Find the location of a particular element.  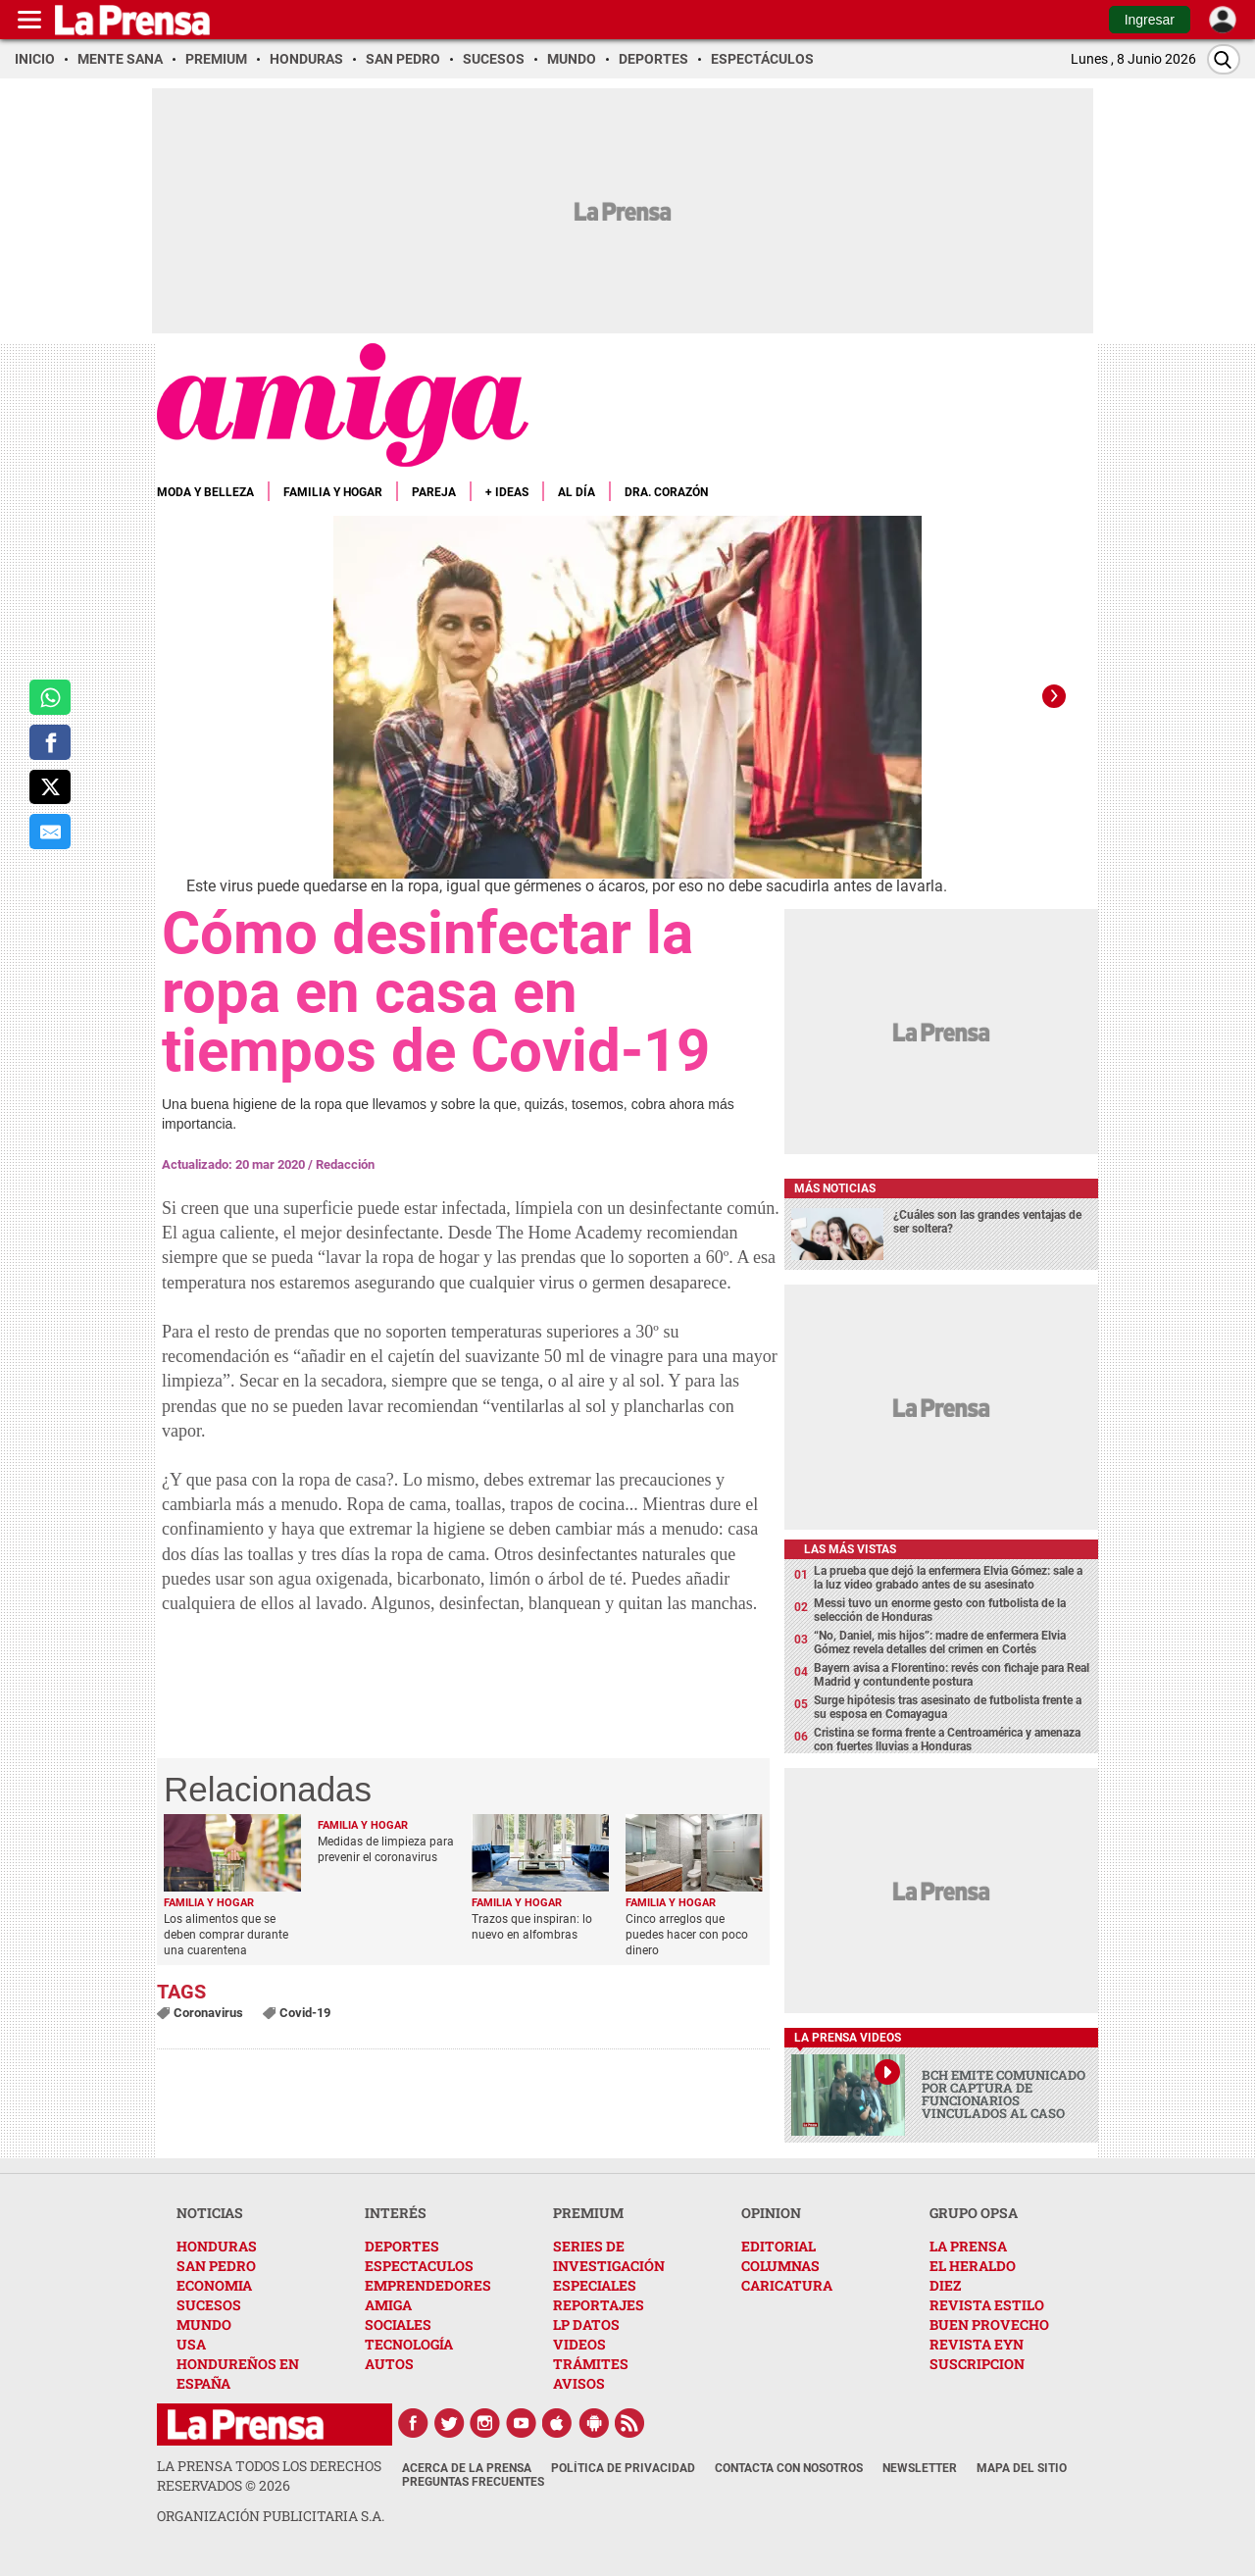

SAN PEDRO is located at coordinates (216, 2265).